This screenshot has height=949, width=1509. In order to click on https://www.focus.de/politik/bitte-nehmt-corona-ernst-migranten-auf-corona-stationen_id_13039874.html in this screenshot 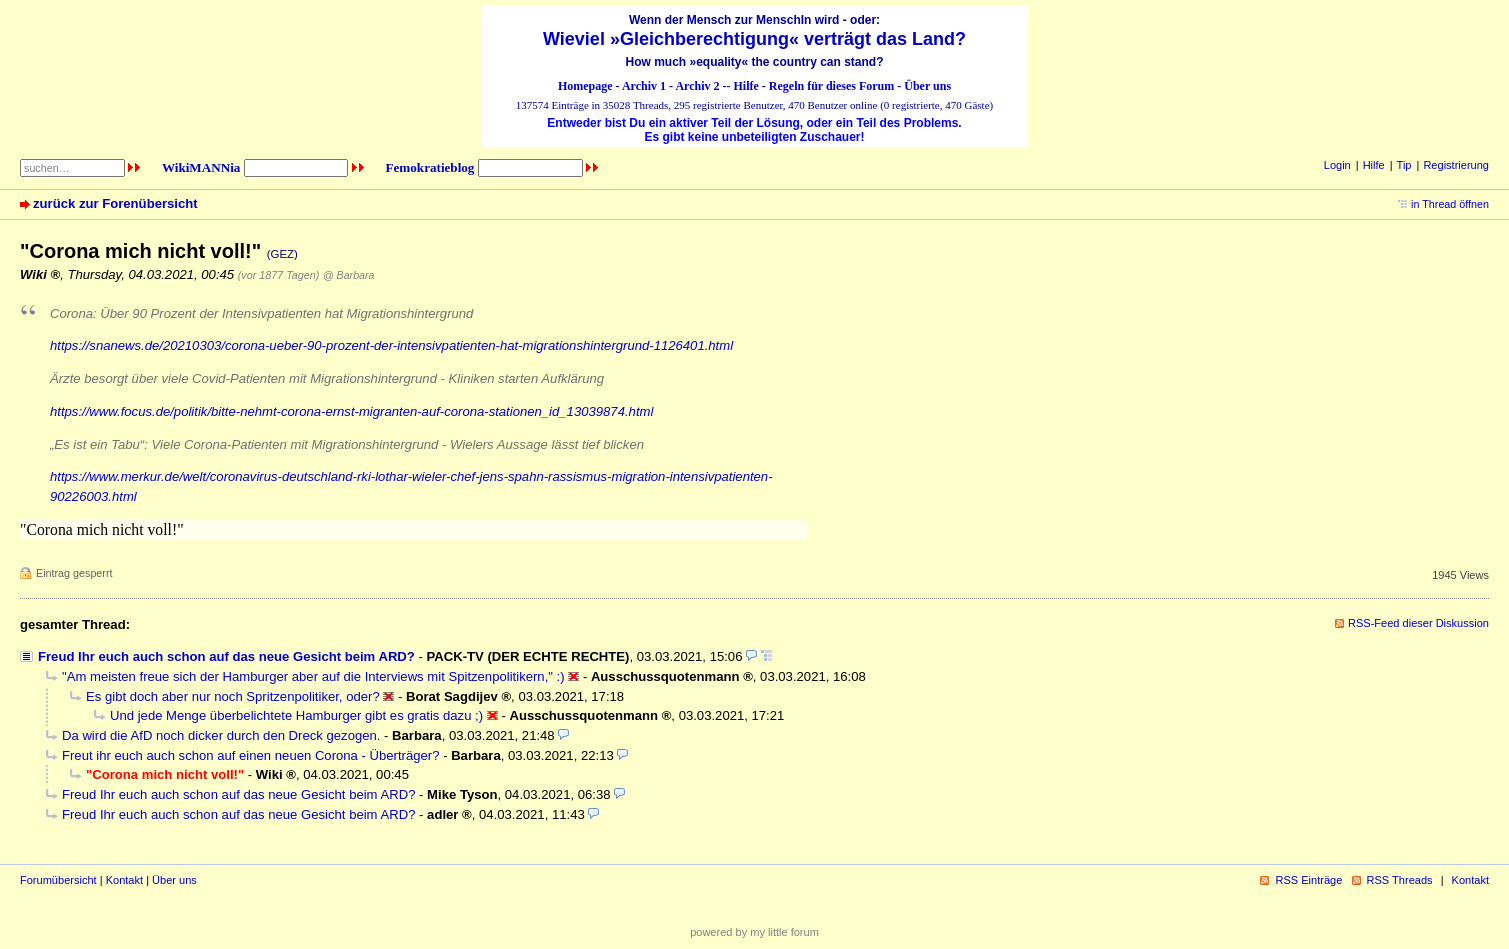, I will do `click(351, 411)`.